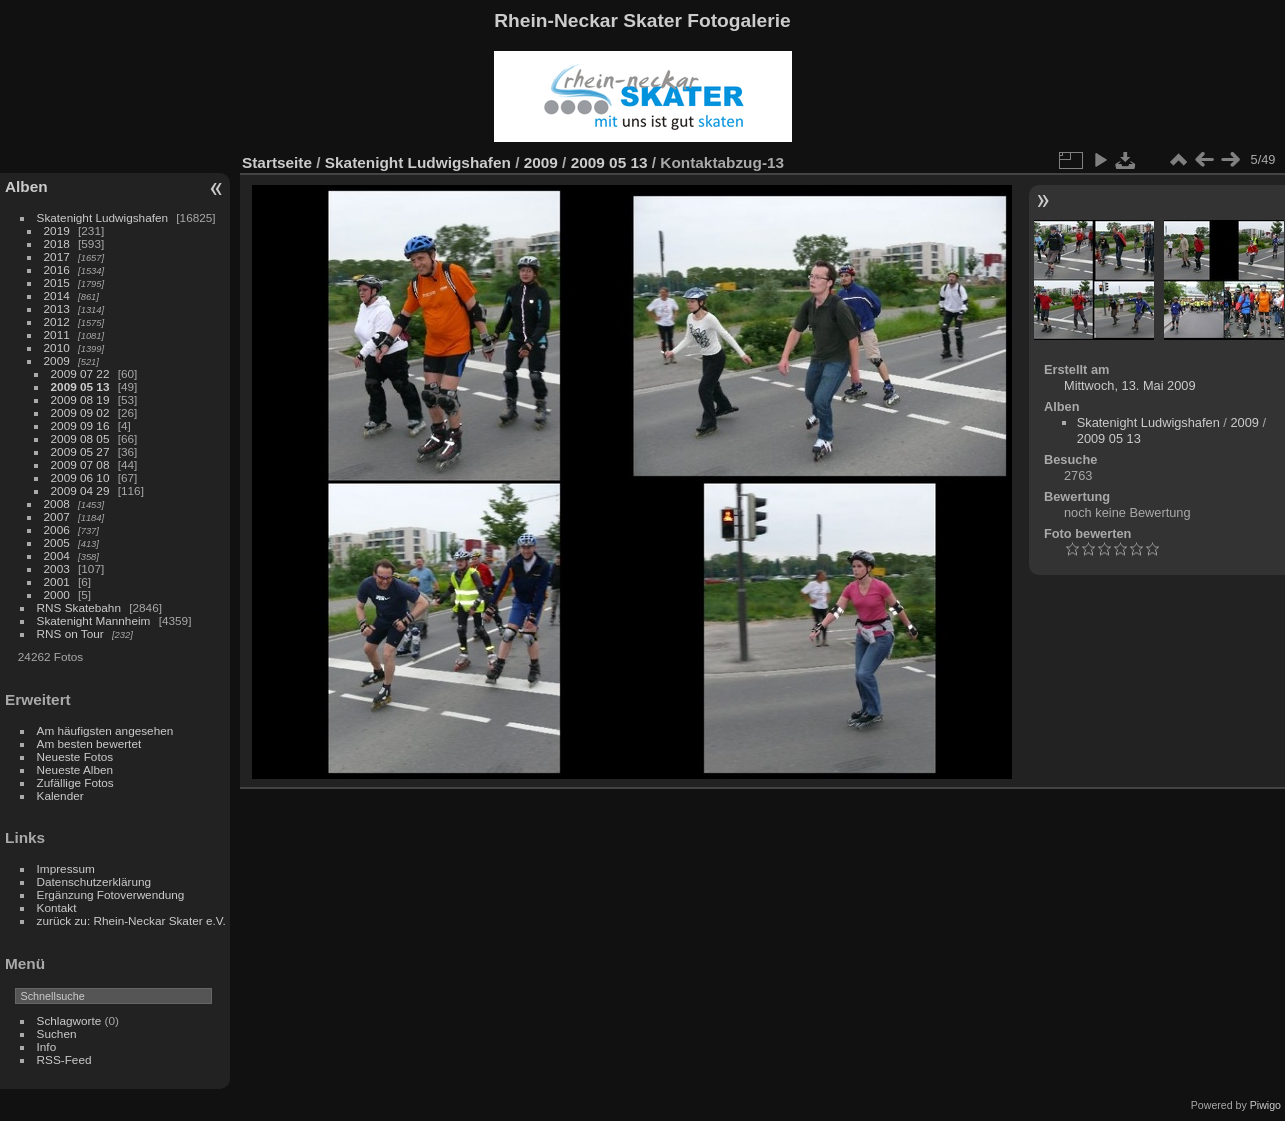 This screenshot has width=1285, height=1121. Describe the element at coordinates (102, 217) in the screenshot. I see `Skatenight Ludwigshafen` at that location.